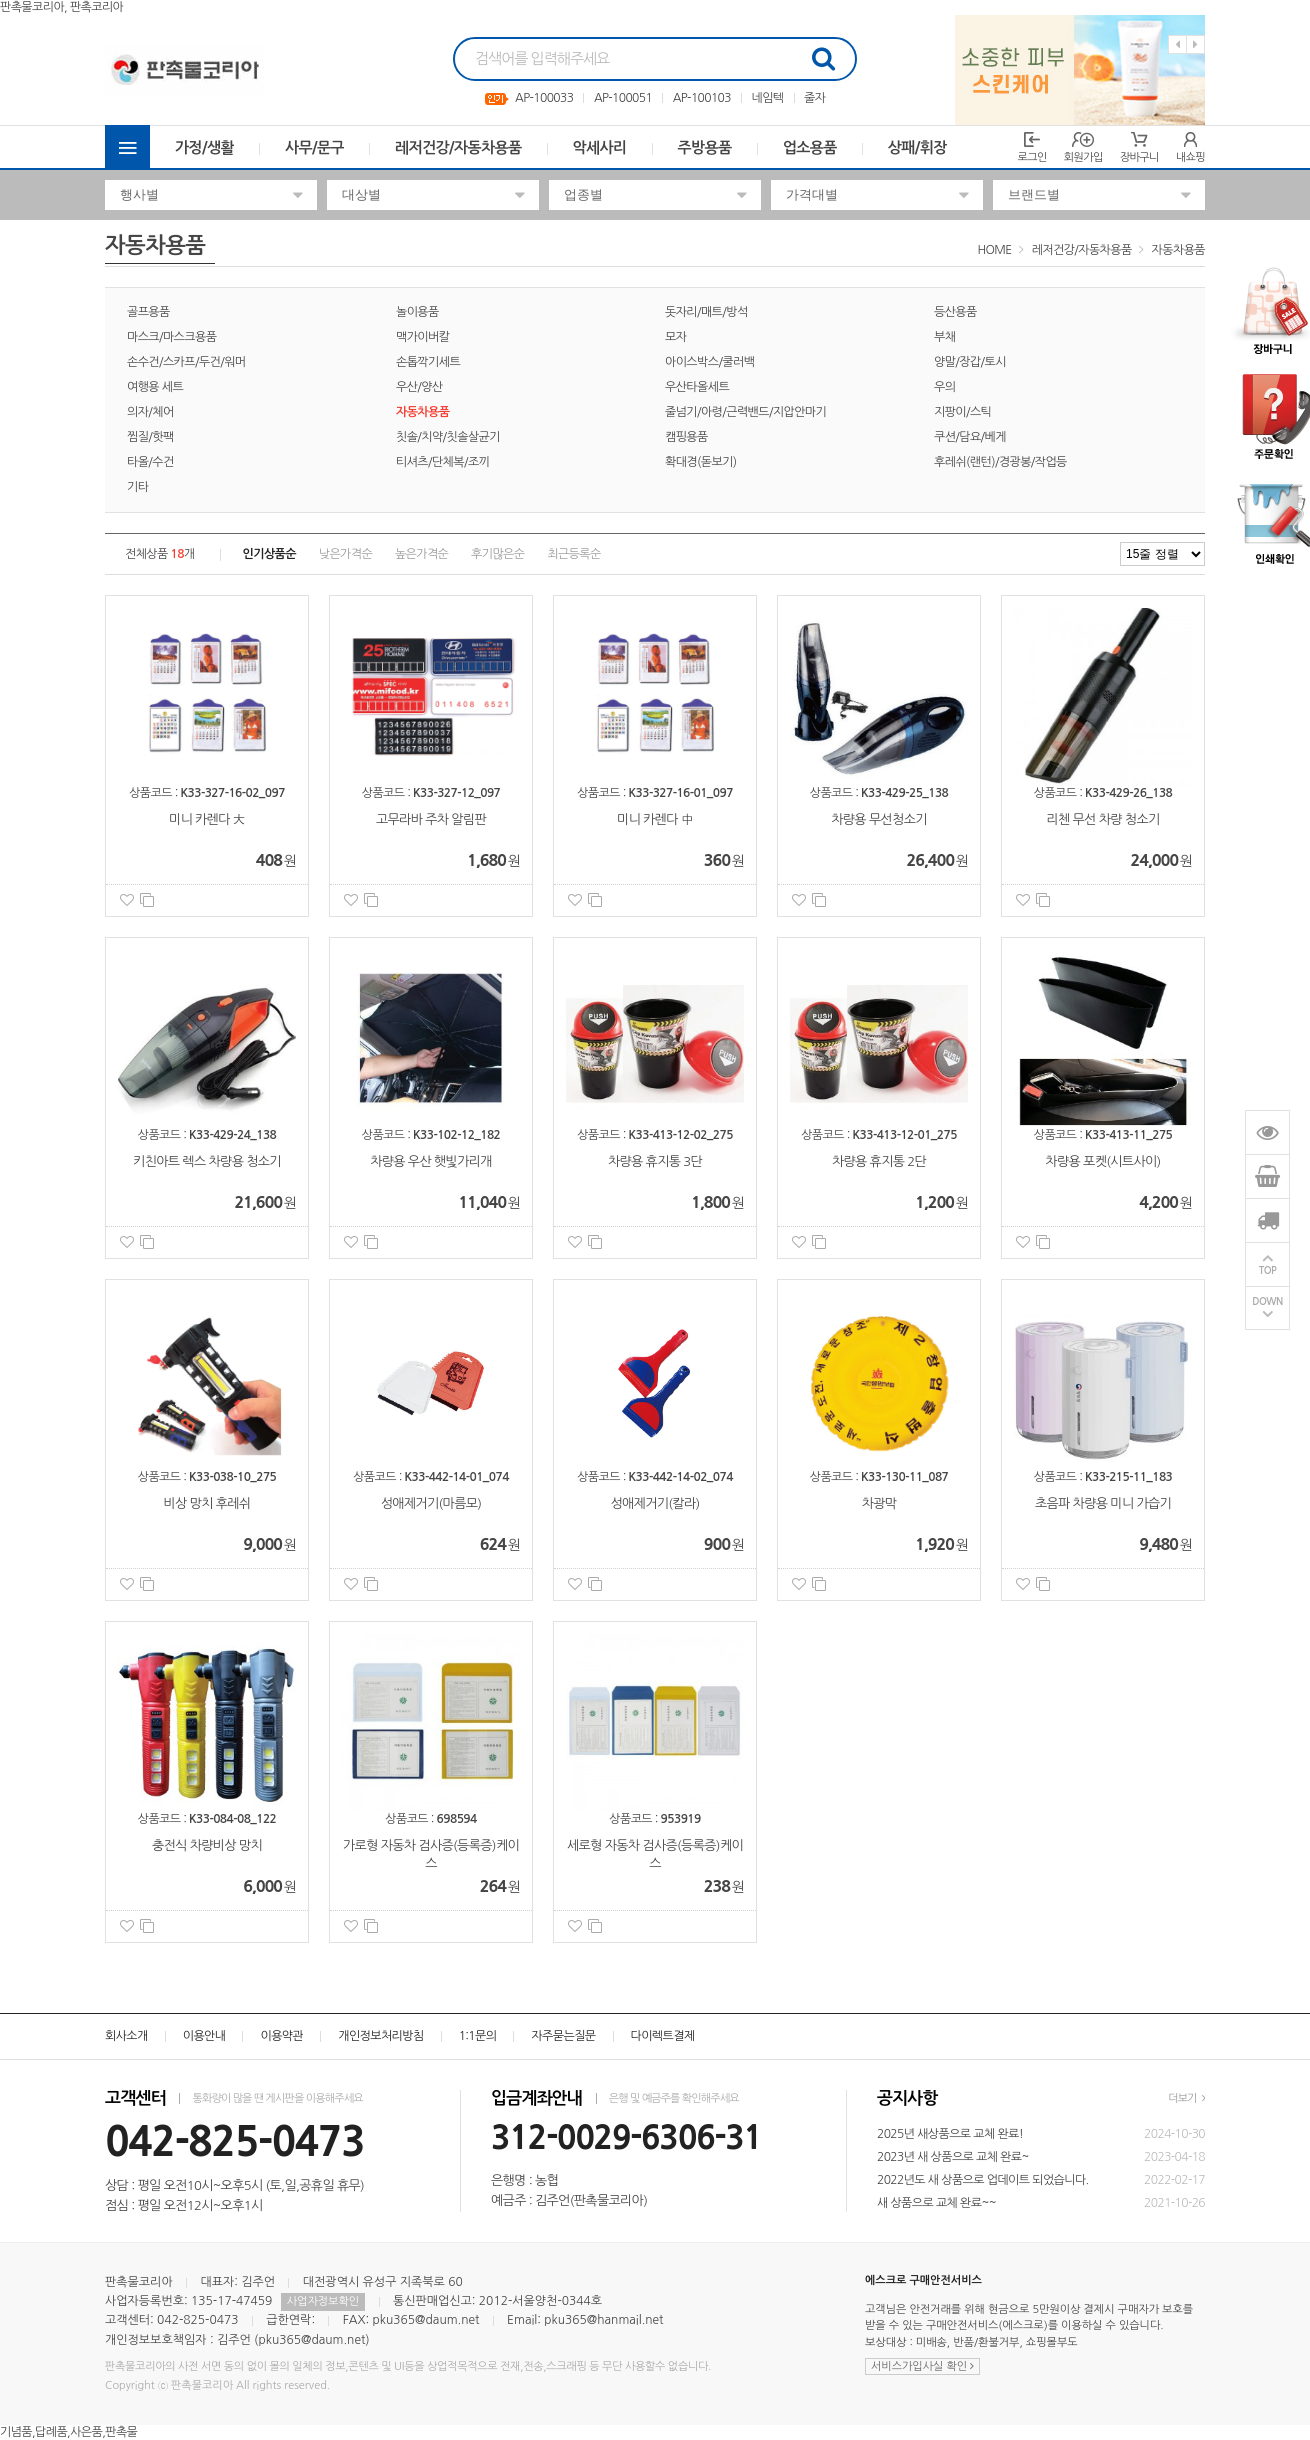 The width and height of the screenshot is (1310, 2440). Describe the element at coordinates (458, 147) in the screenshot. I see `레저건강/자동차용품` at that location.